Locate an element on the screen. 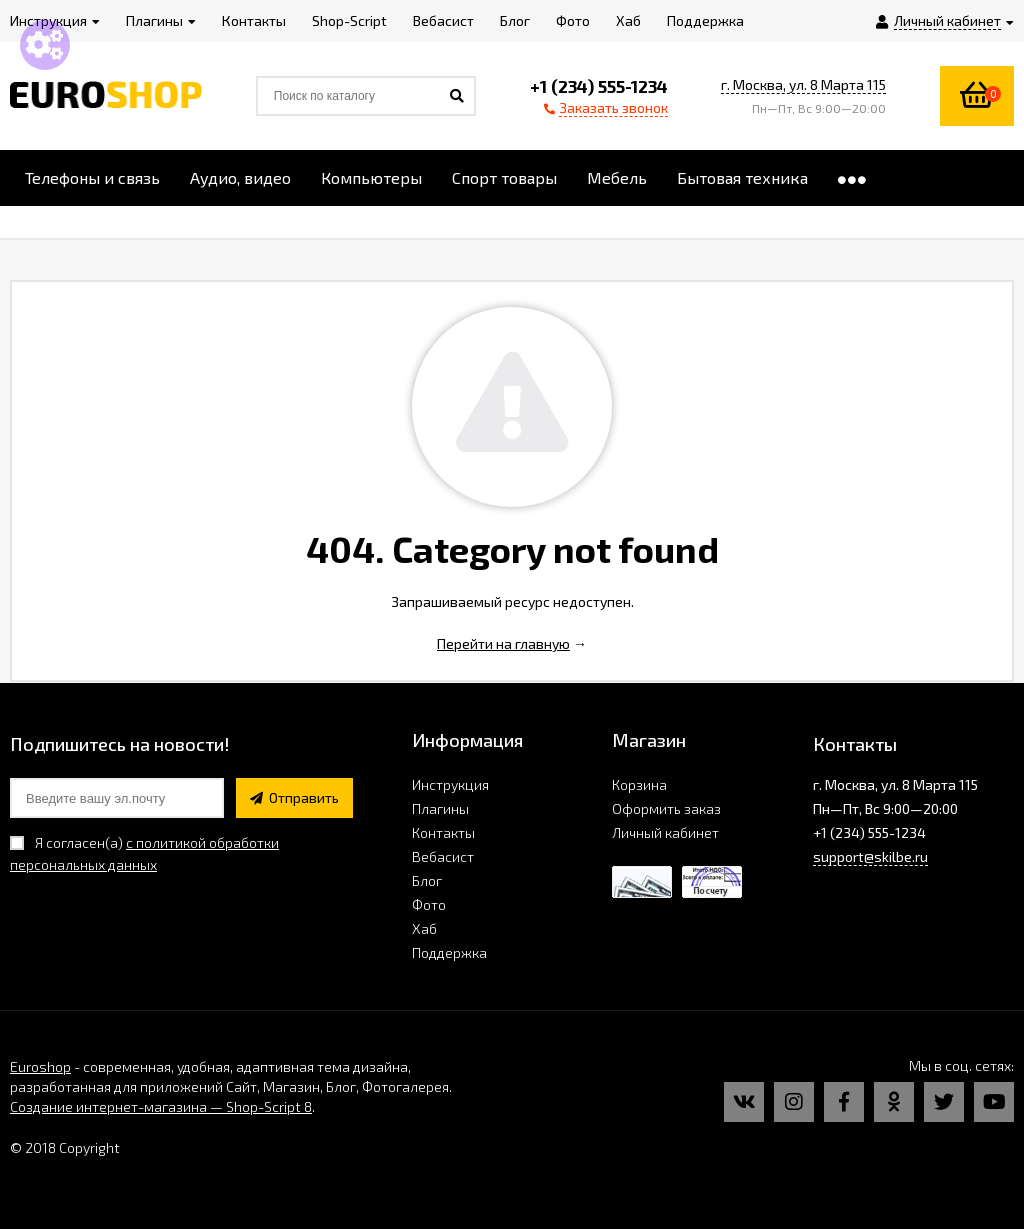 The width and height of the screenshot is (1024, 1229). Плагины is located at coordinates (440, 808).